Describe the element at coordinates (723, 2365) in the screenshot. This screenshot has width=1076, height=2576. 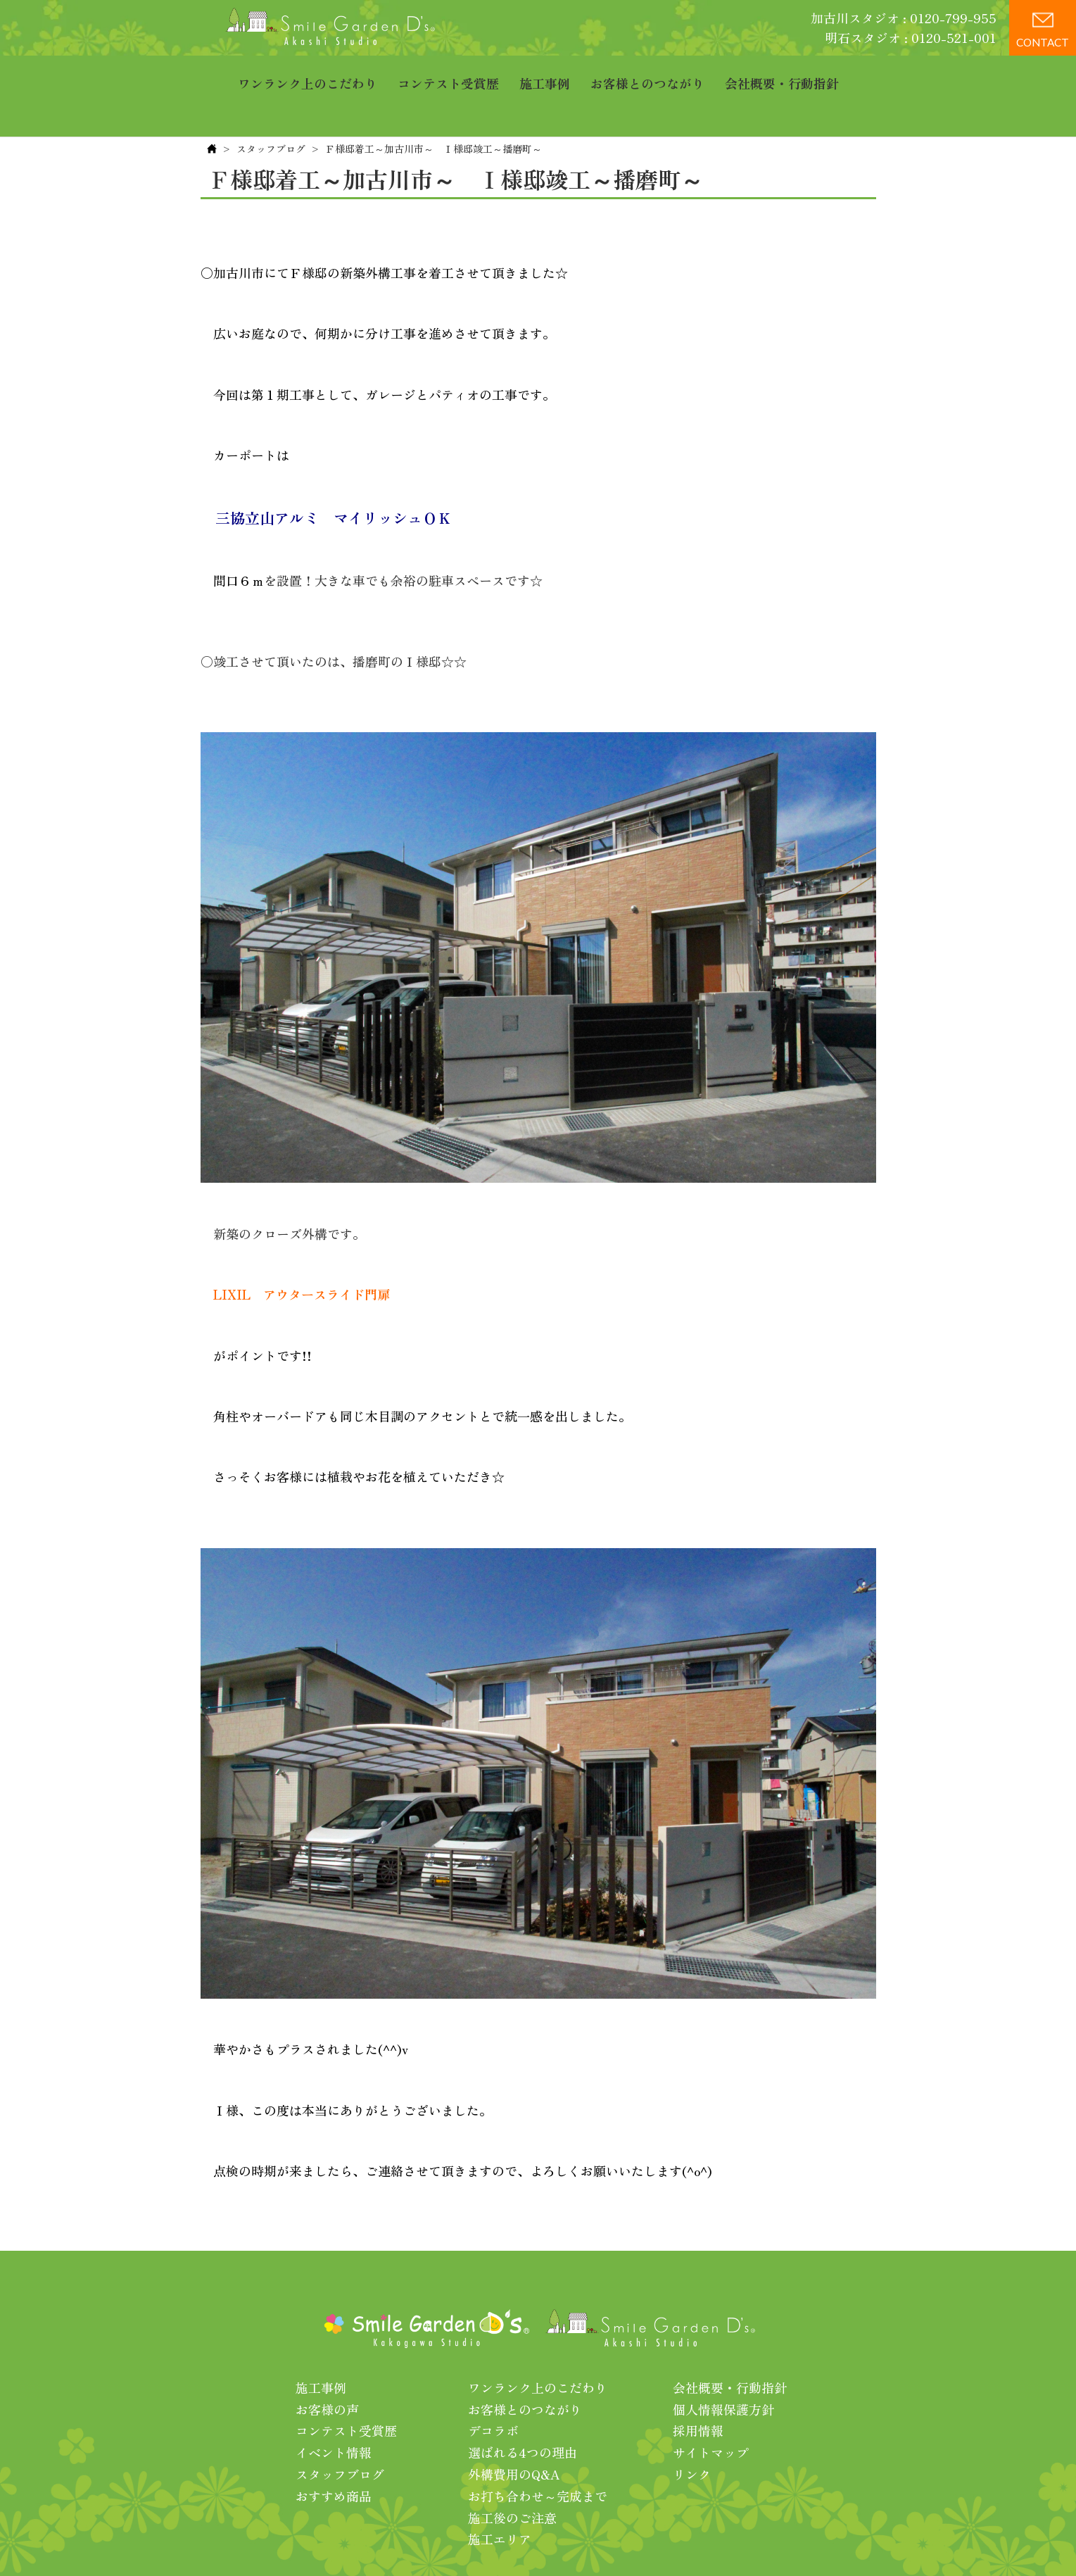
I see `個人情報保護方針` at that location.